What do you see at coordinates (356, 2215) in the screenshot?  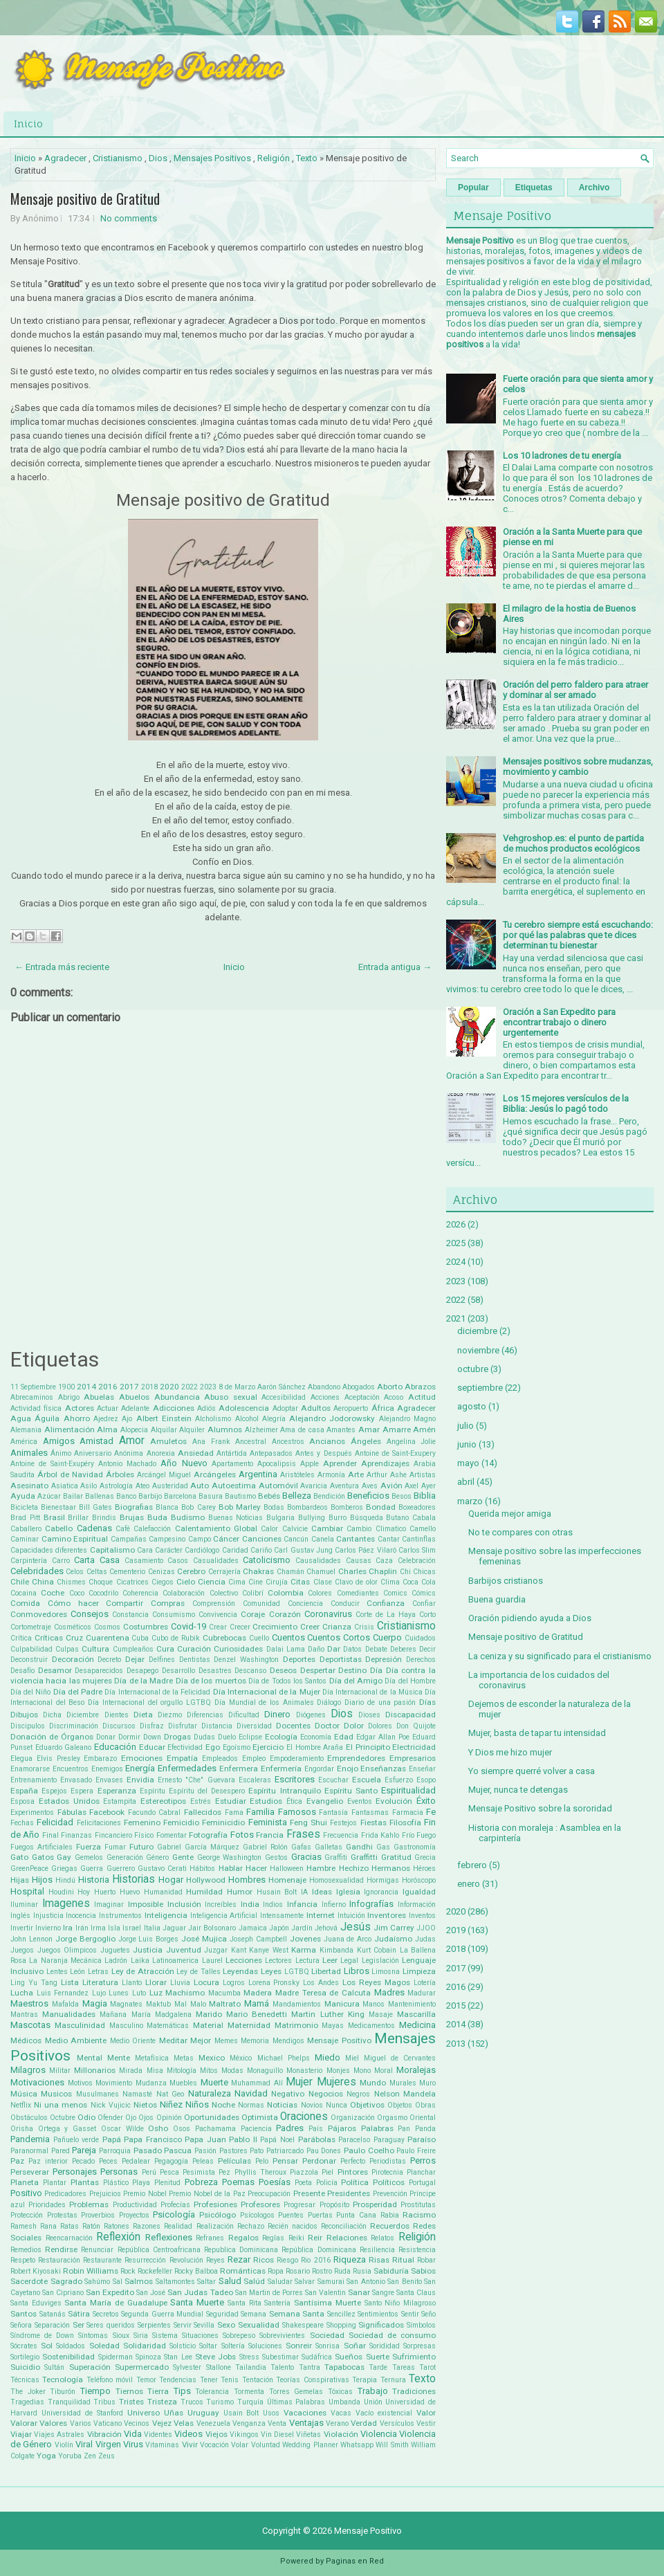 I see `Punta Cana` at bounding box center [356, 2215].